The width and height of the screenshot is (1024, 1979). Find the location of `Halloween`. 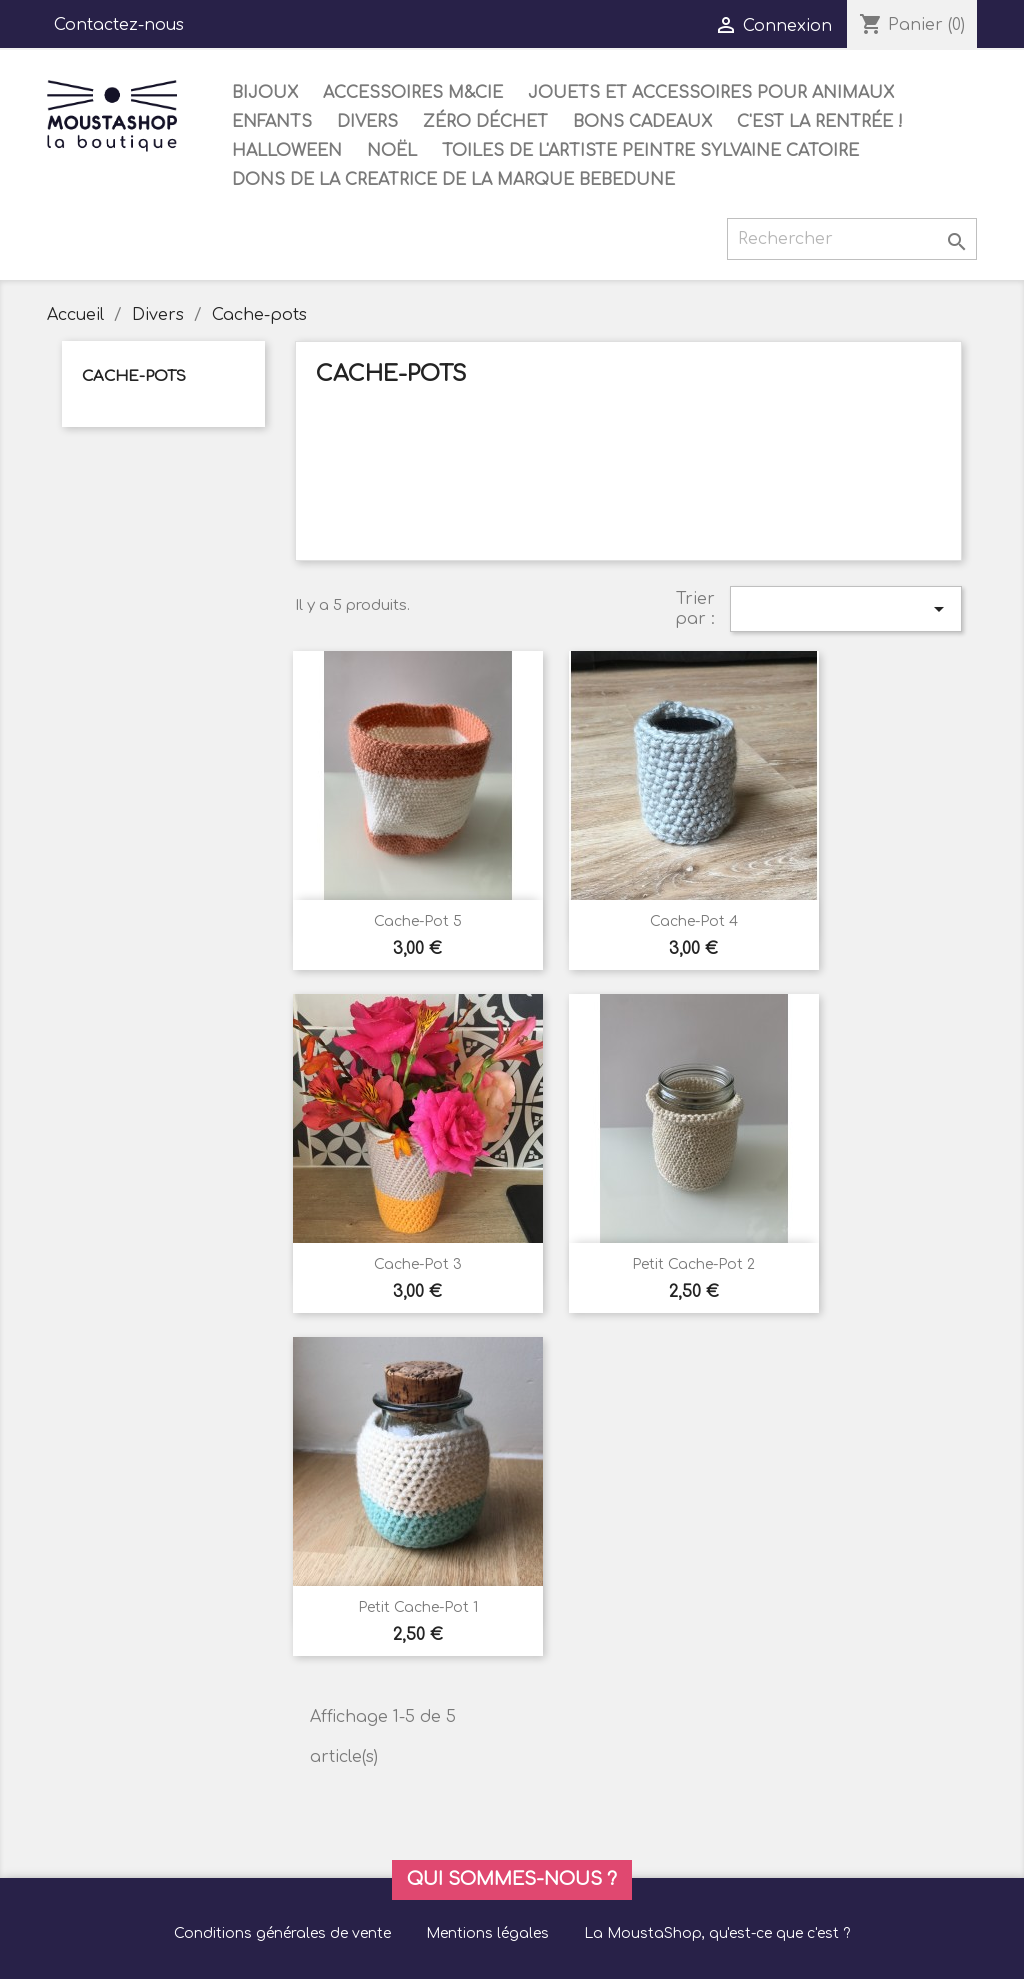

Halloween is located at coordinates (287, 151).